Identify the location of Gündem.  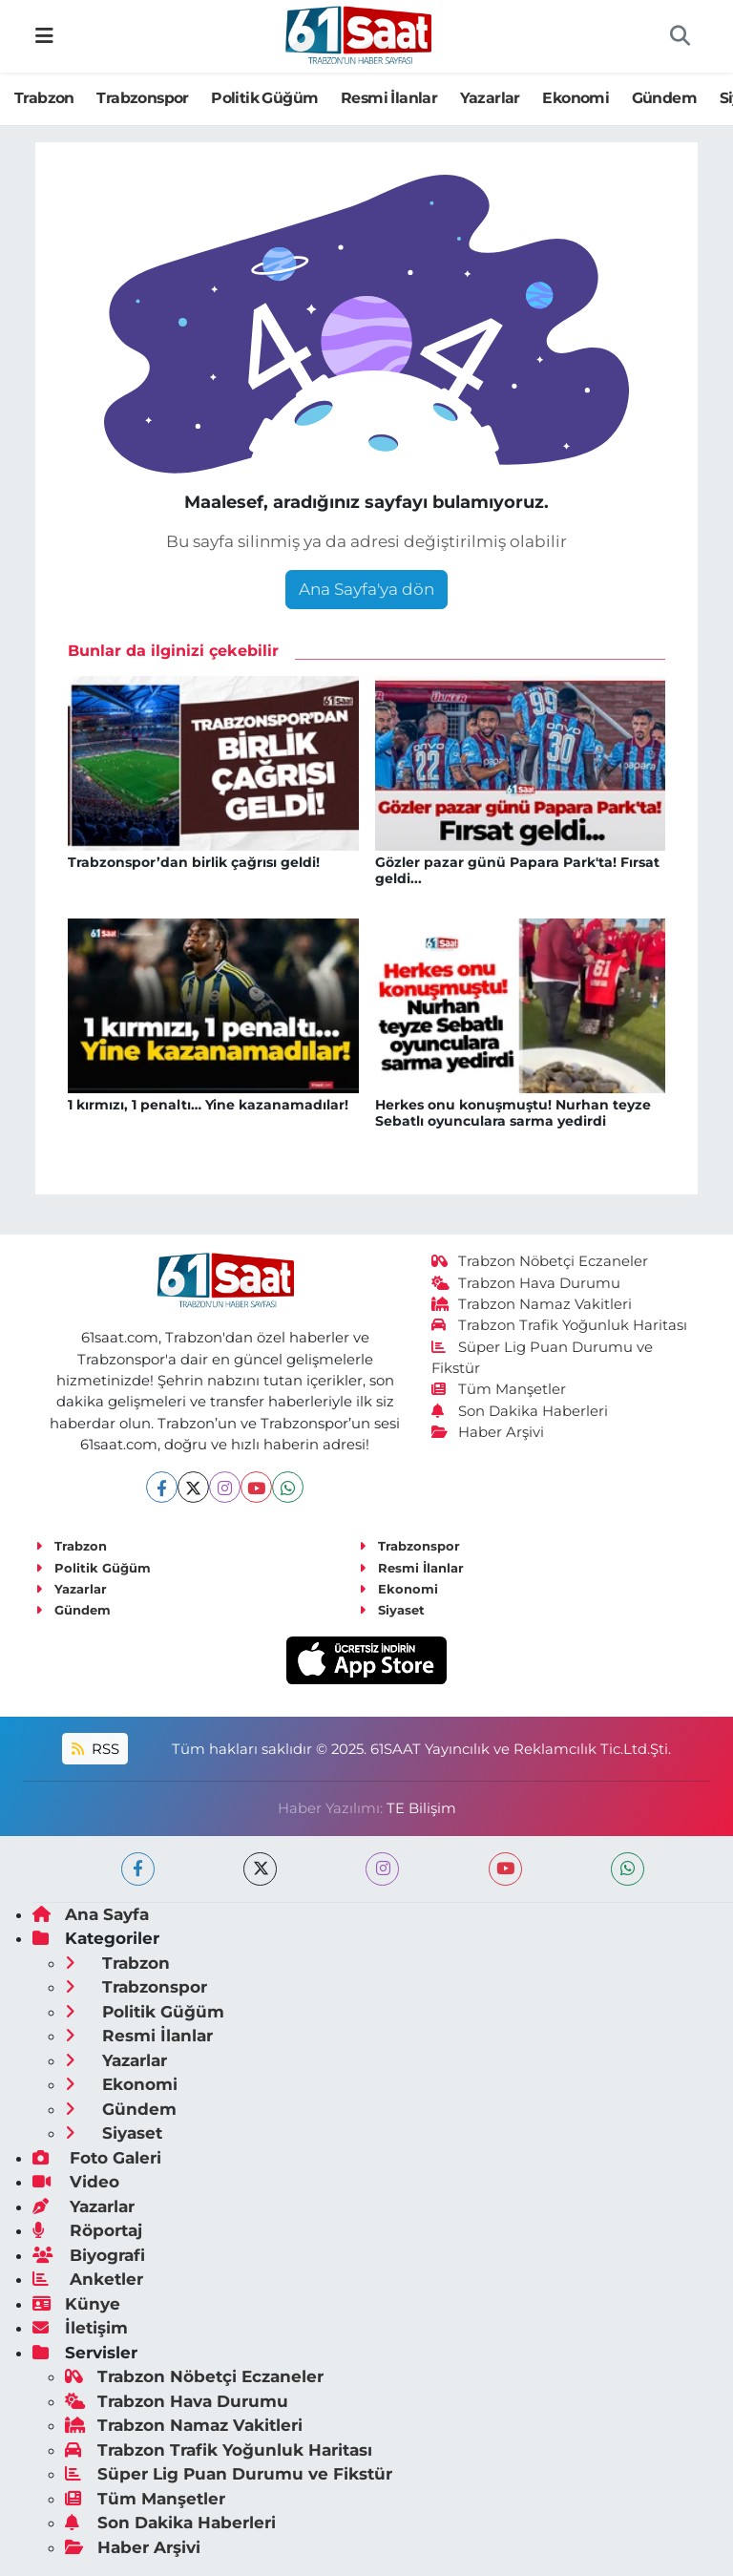
(664, 98).